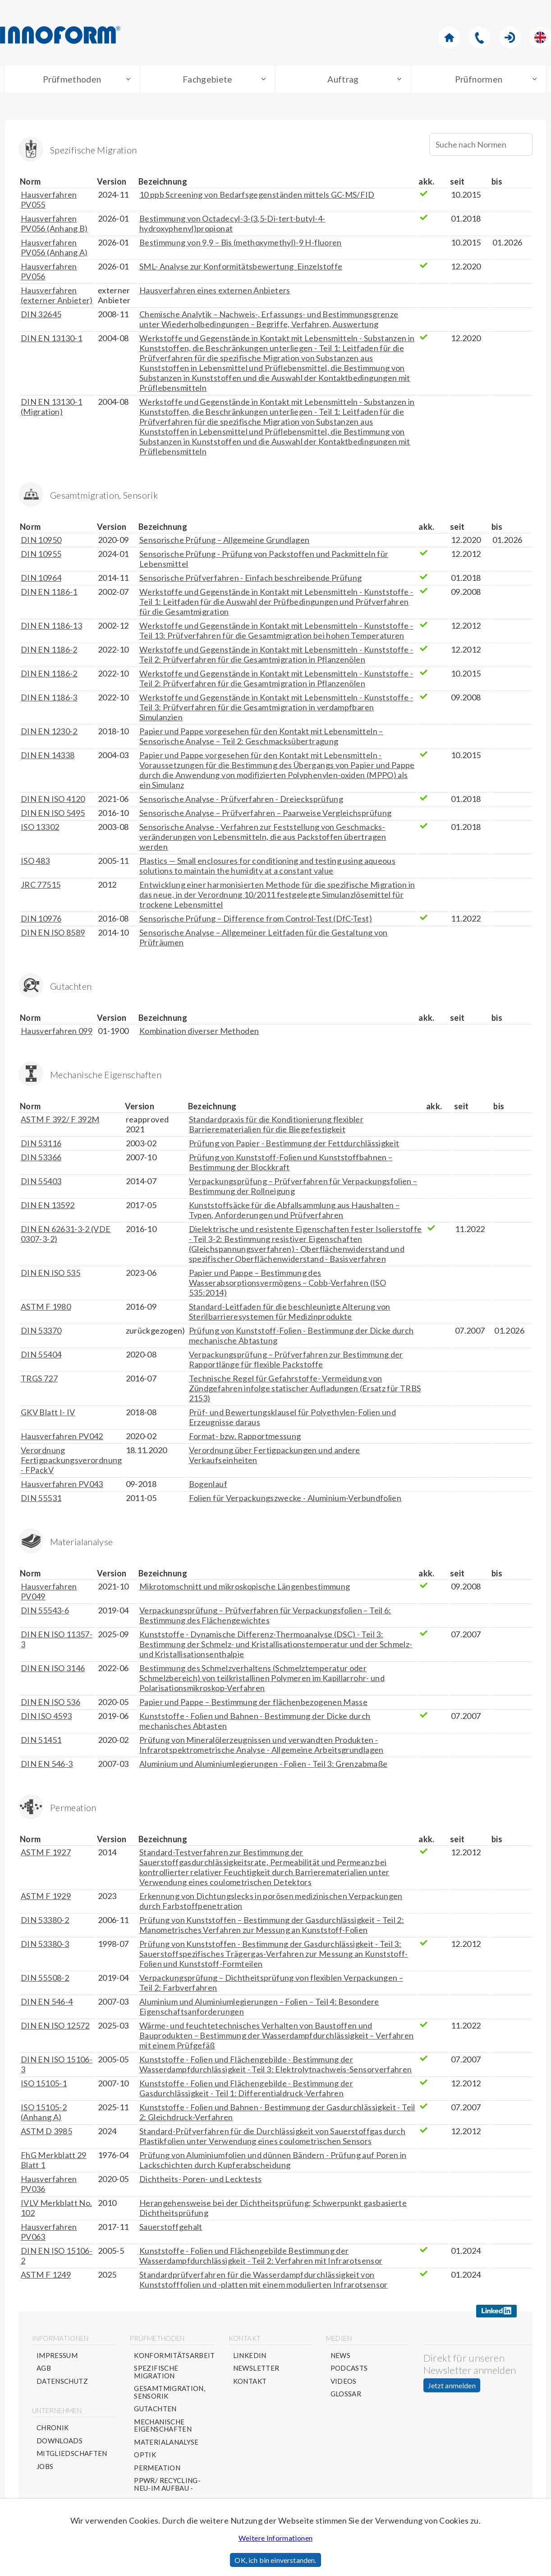  What do you see at coordinates (478, 80) in the screenshot?
I see `Prüfnormen` at bounding box center [478, 80].